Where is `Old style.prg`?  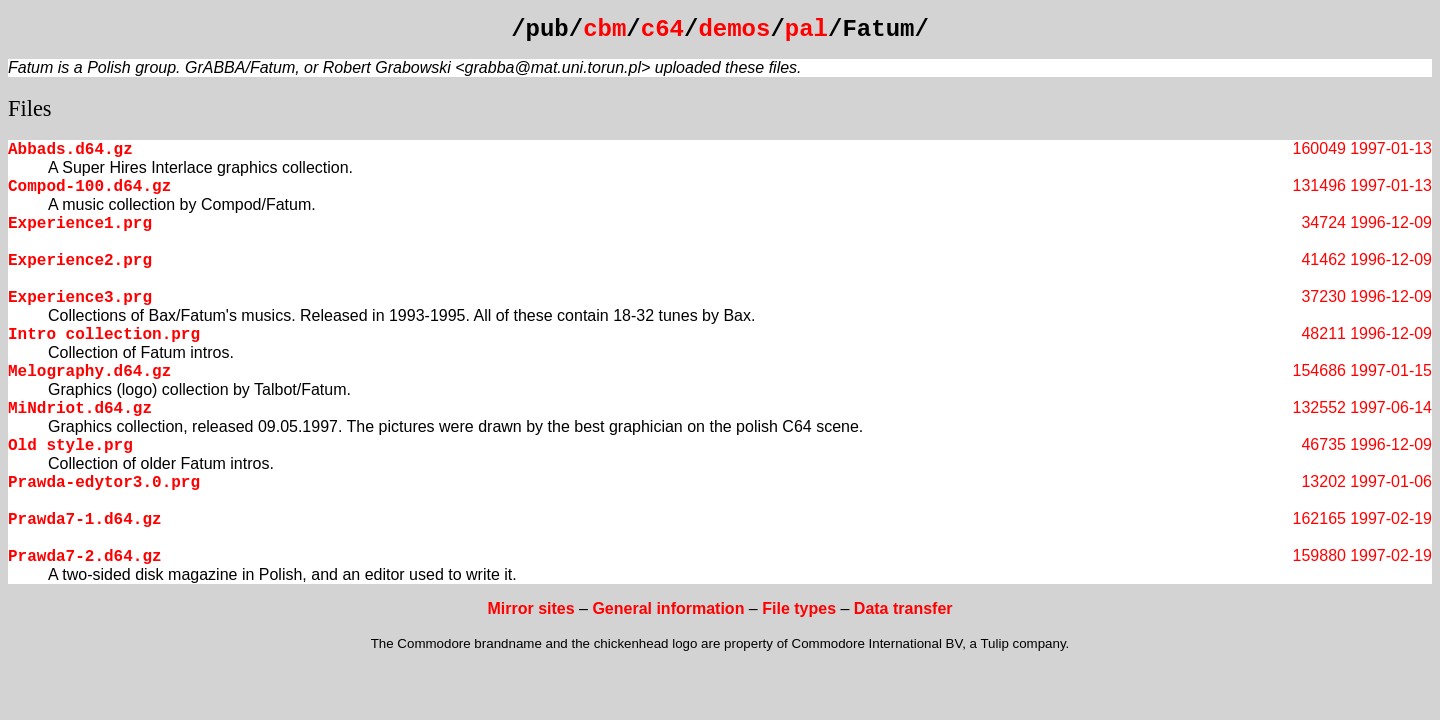
Old style.prg is located at coordinates (70, 446).